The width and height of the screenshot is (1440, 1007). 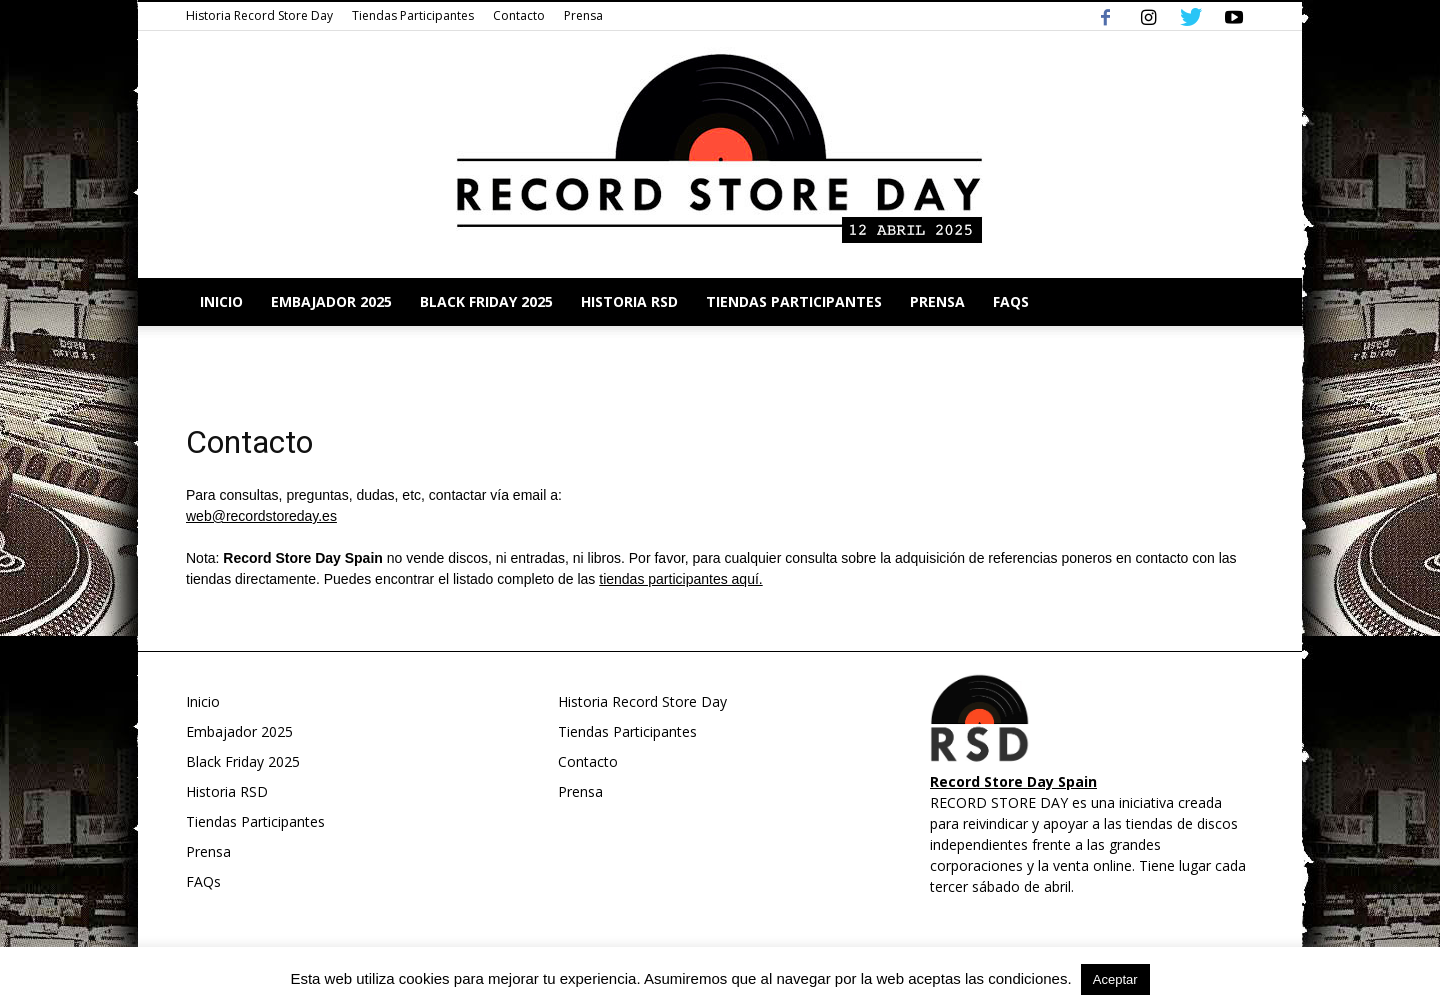 I want to click on Tiendas Participantes, so click(x=413, y=15).